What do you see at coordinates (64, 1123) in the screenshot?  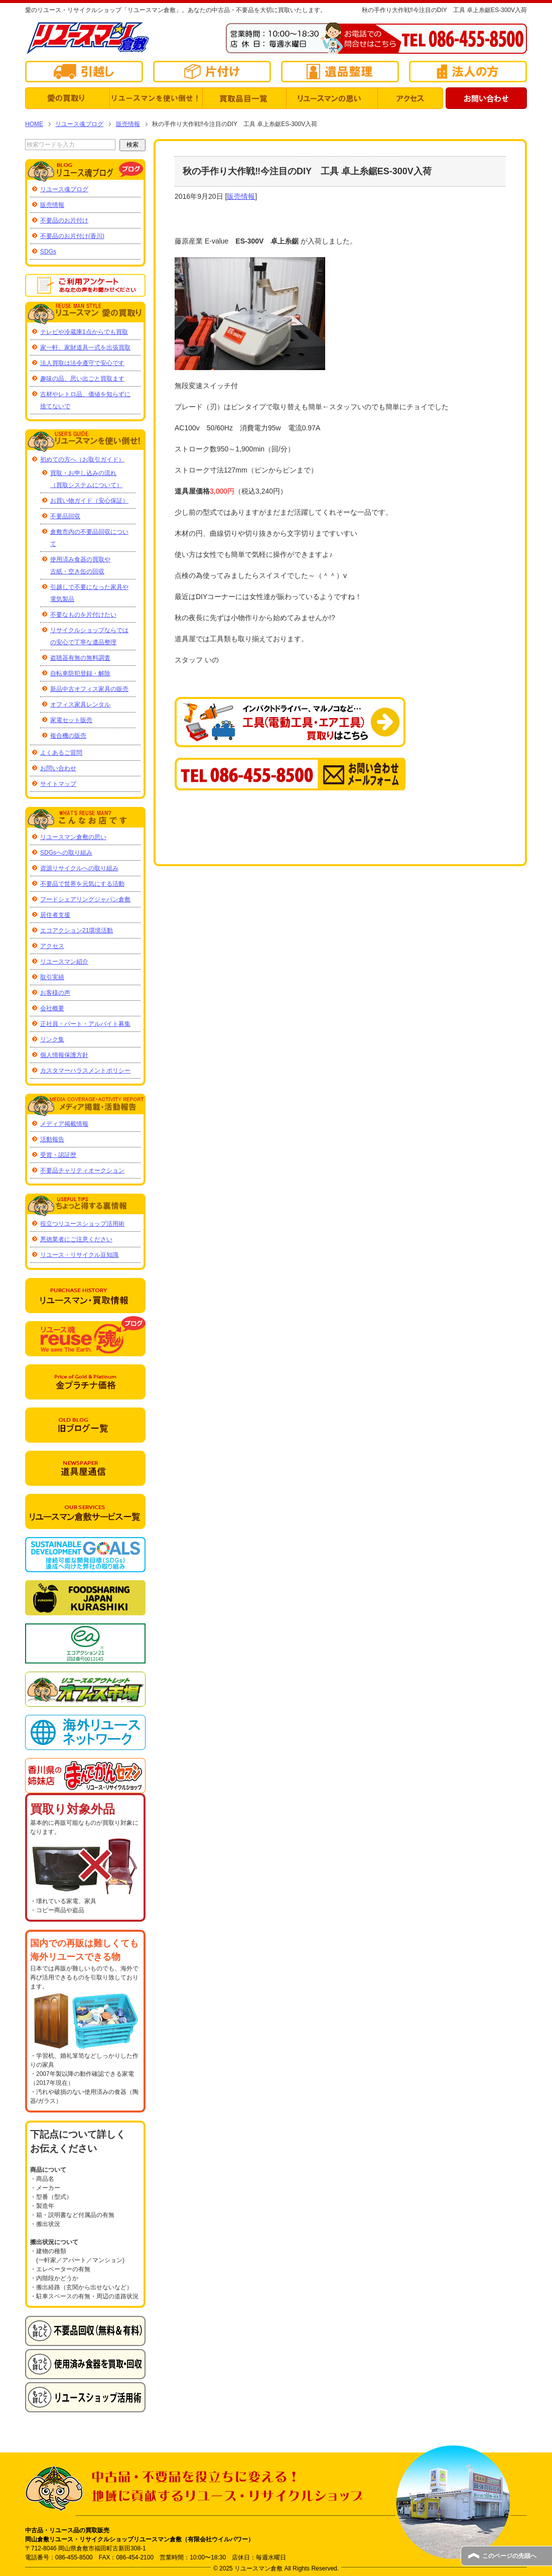 I see `メディア掲載情報` at bounding box center [64, 1123].